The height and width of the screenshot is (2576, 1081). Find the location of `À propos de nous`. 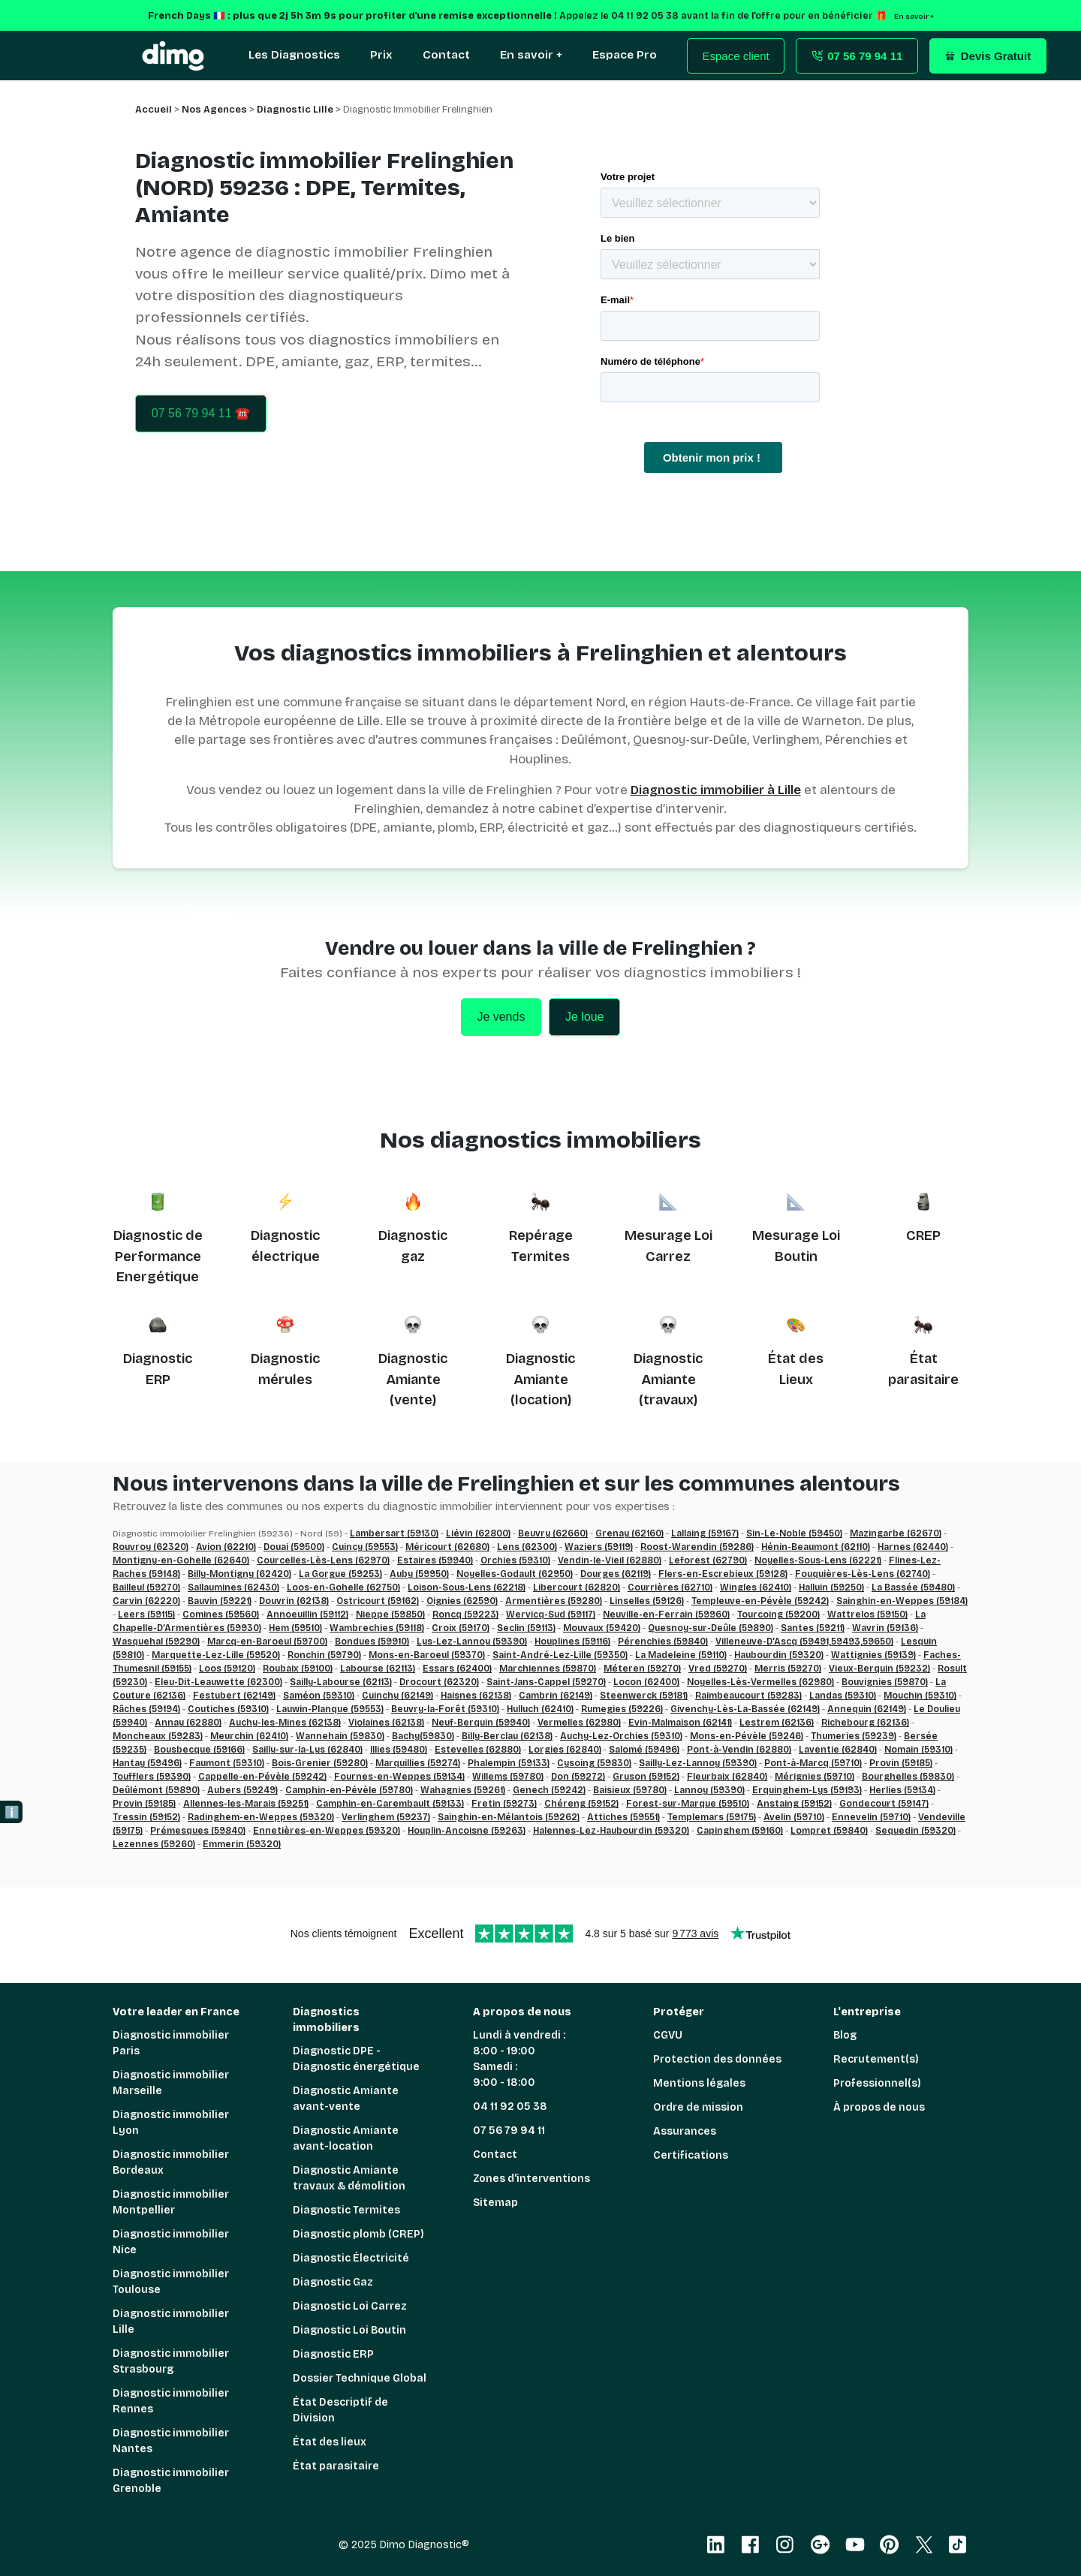

À propos de nous is located at coordinates (879, 2107).